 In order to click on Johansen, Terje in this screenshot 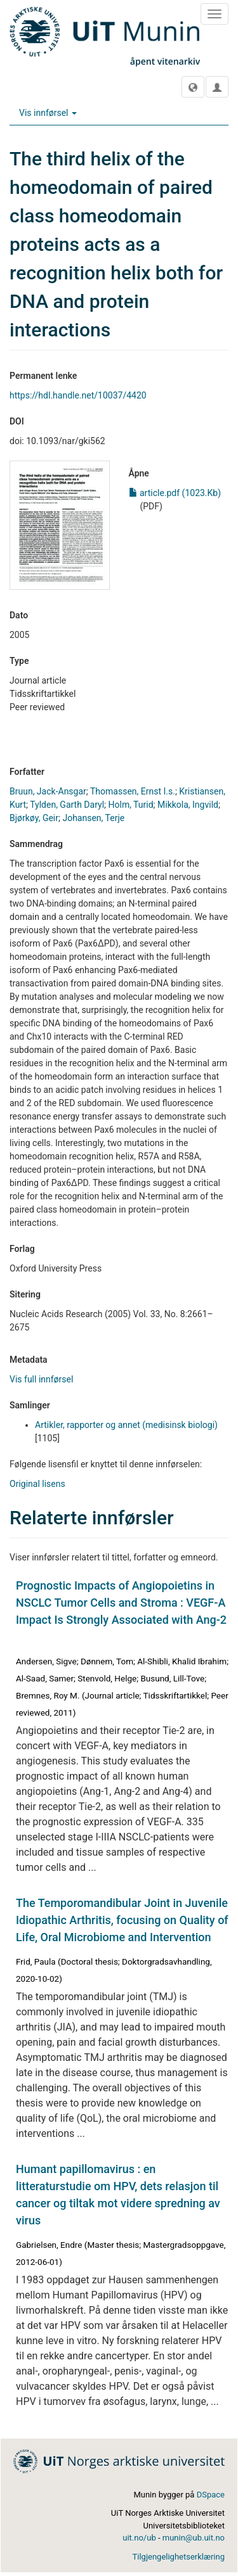, I will do `click(93, 818)`.